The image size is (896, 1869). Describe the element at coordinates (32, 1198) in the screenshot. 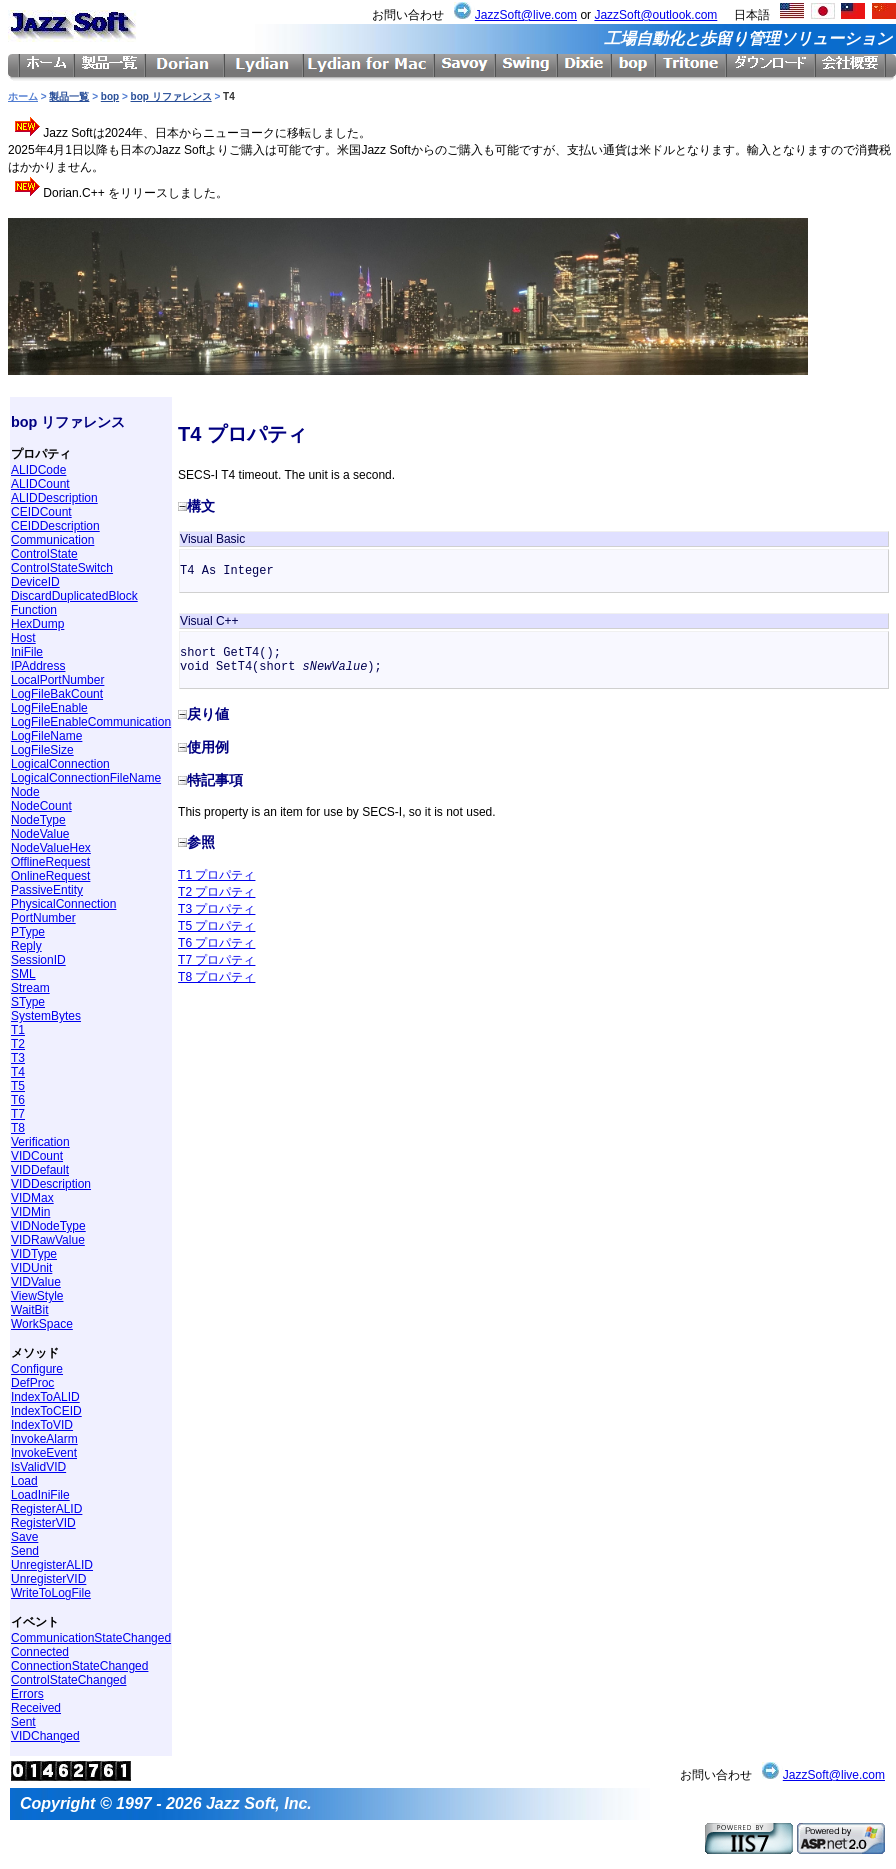

I see `VIDMax` at that location.